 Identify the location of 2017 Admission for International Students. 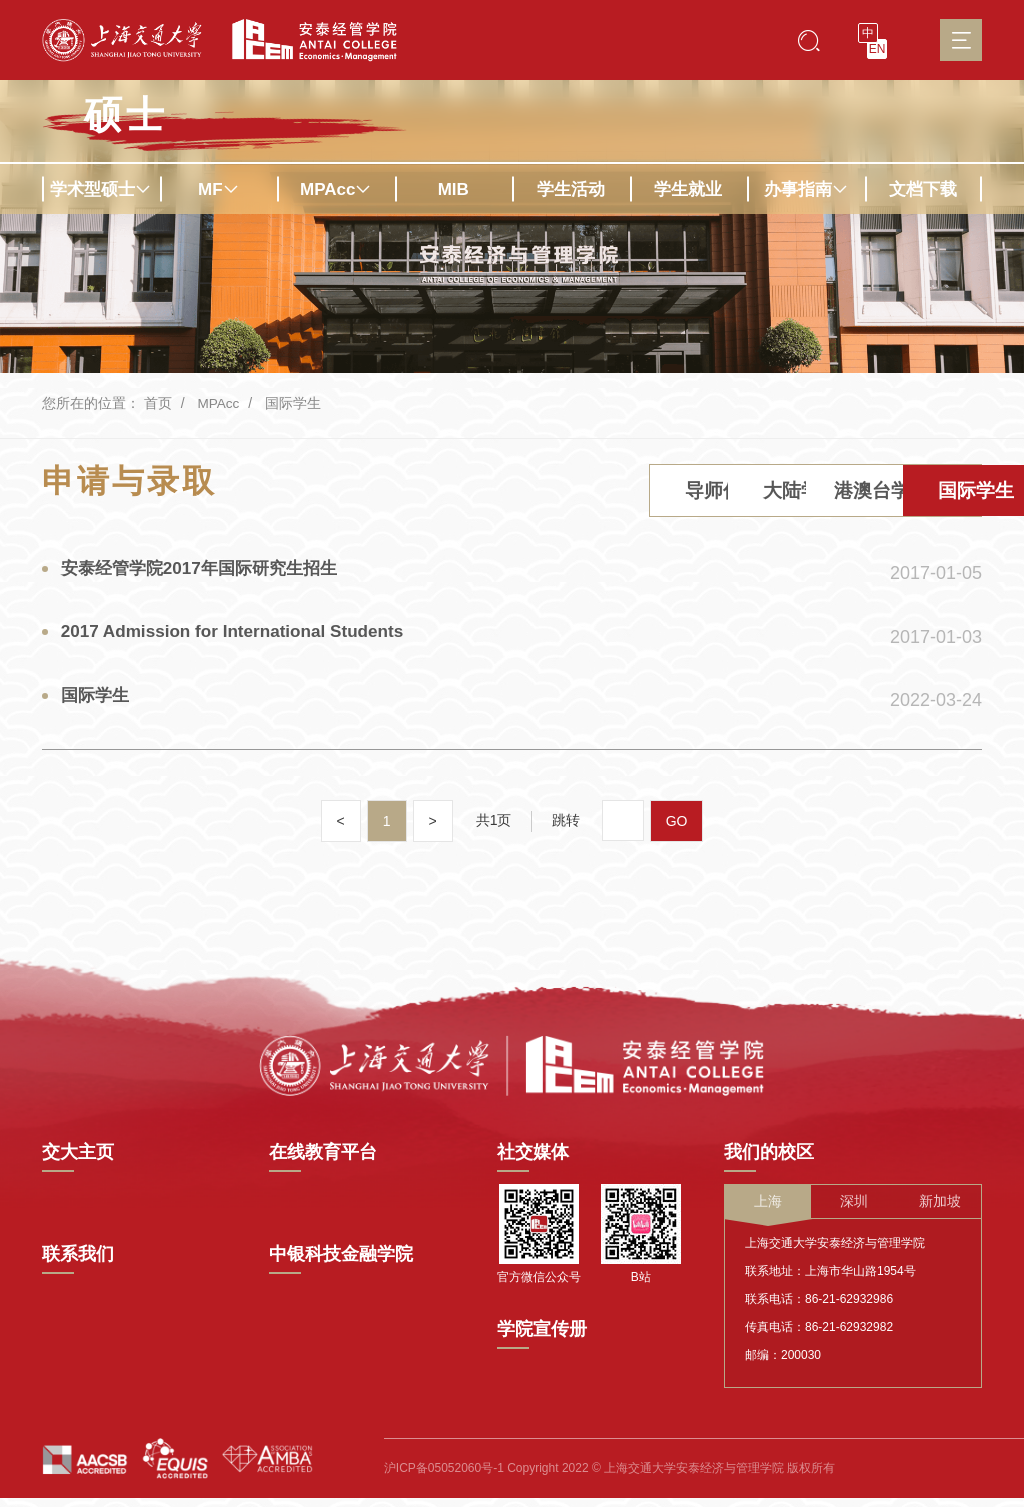
(242, 641).